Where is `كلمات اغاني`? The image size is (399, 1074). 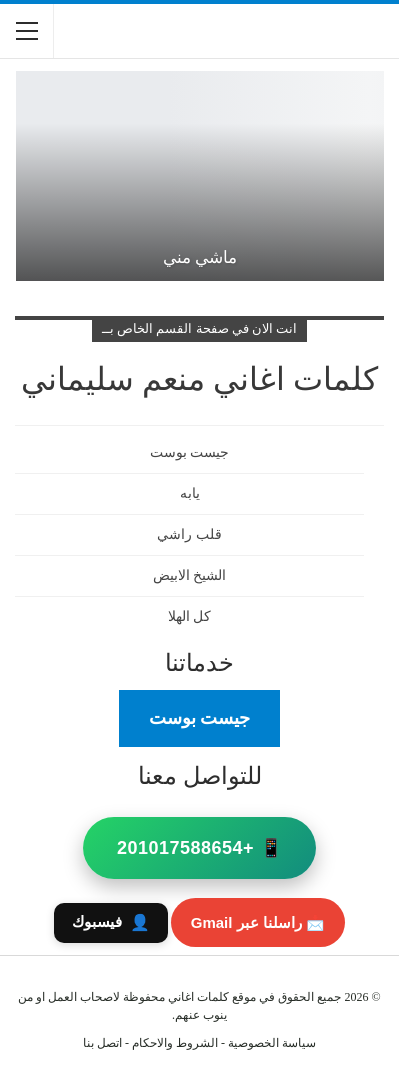
كلمات اغاني is located at coordinates (198, 997).